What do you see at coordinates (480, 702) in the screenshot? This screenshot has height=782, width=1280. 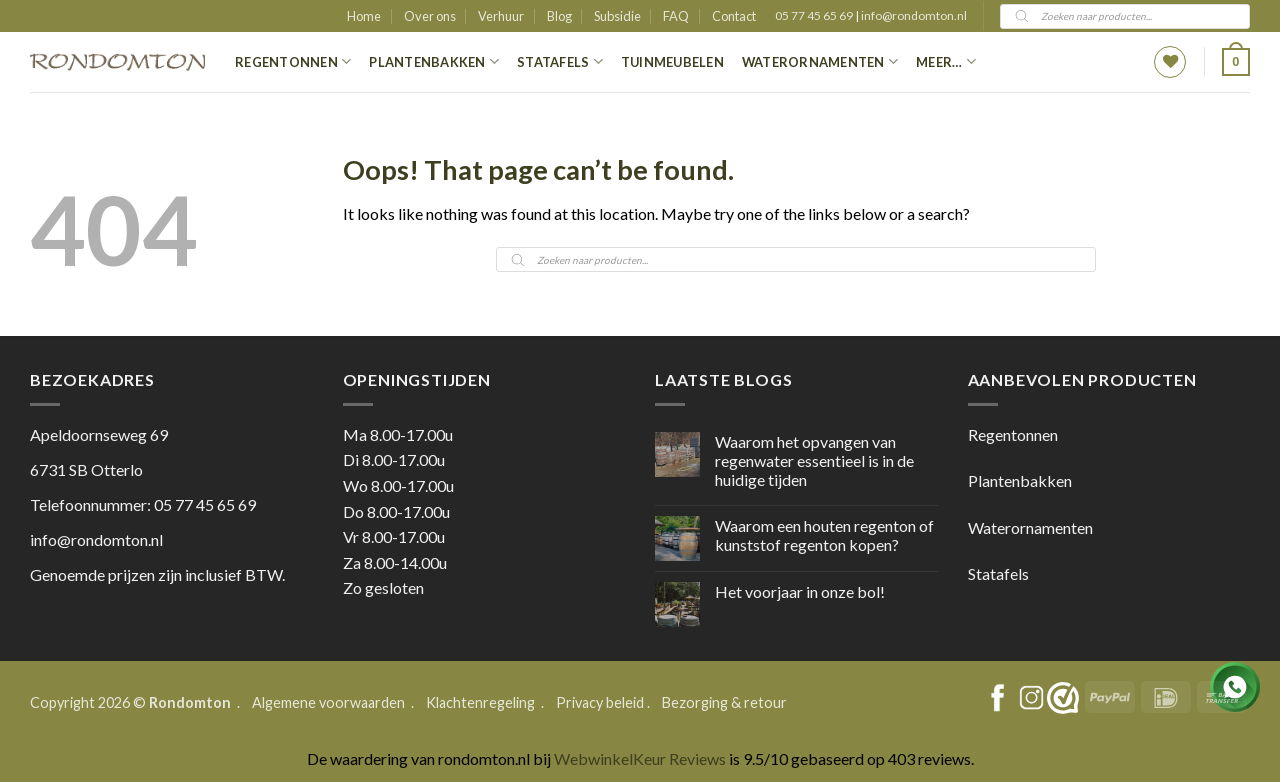 I see `Klachtenregeling` at bounding box center [480, 702].